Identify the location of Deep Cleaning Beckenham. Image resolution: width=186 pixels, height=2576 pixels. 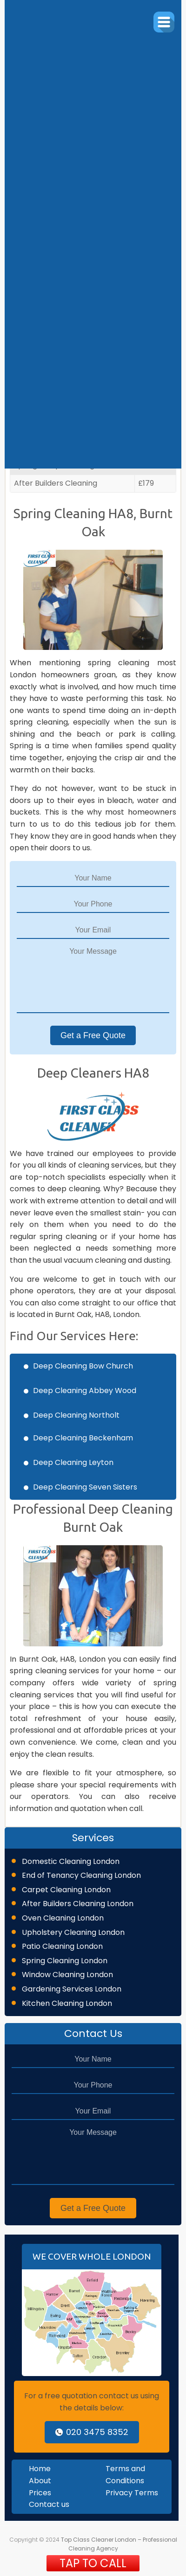
(83, 1438).